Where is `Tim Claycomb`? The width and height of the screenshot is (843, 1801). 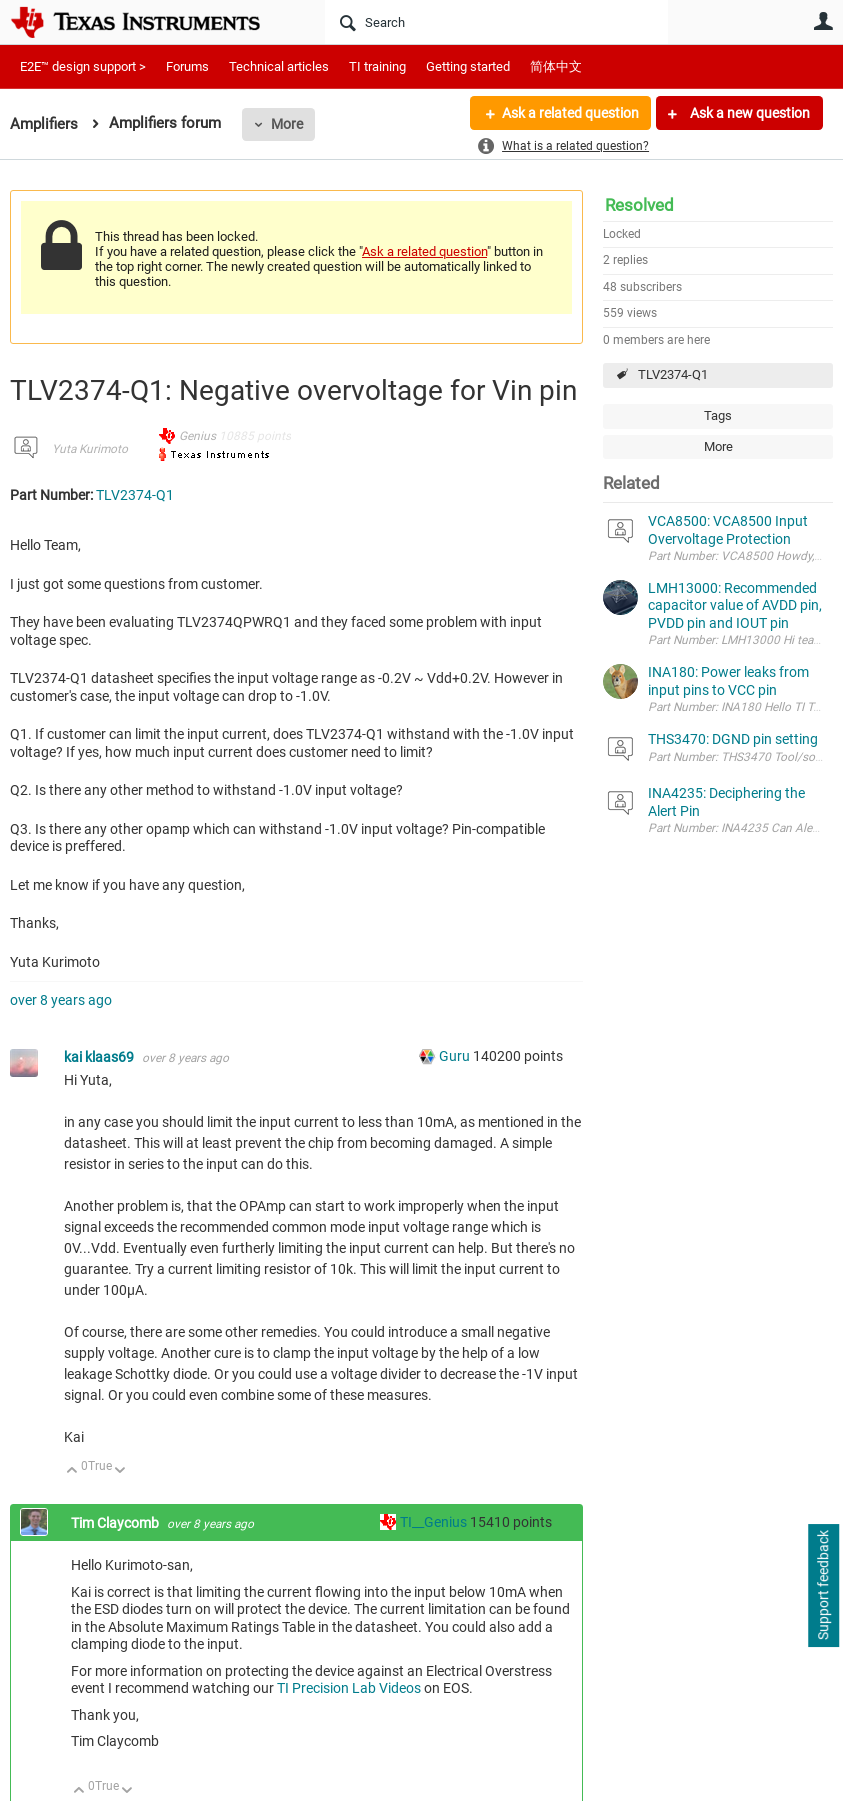 Tim Claycomb is located at coordinates (116, 1523).